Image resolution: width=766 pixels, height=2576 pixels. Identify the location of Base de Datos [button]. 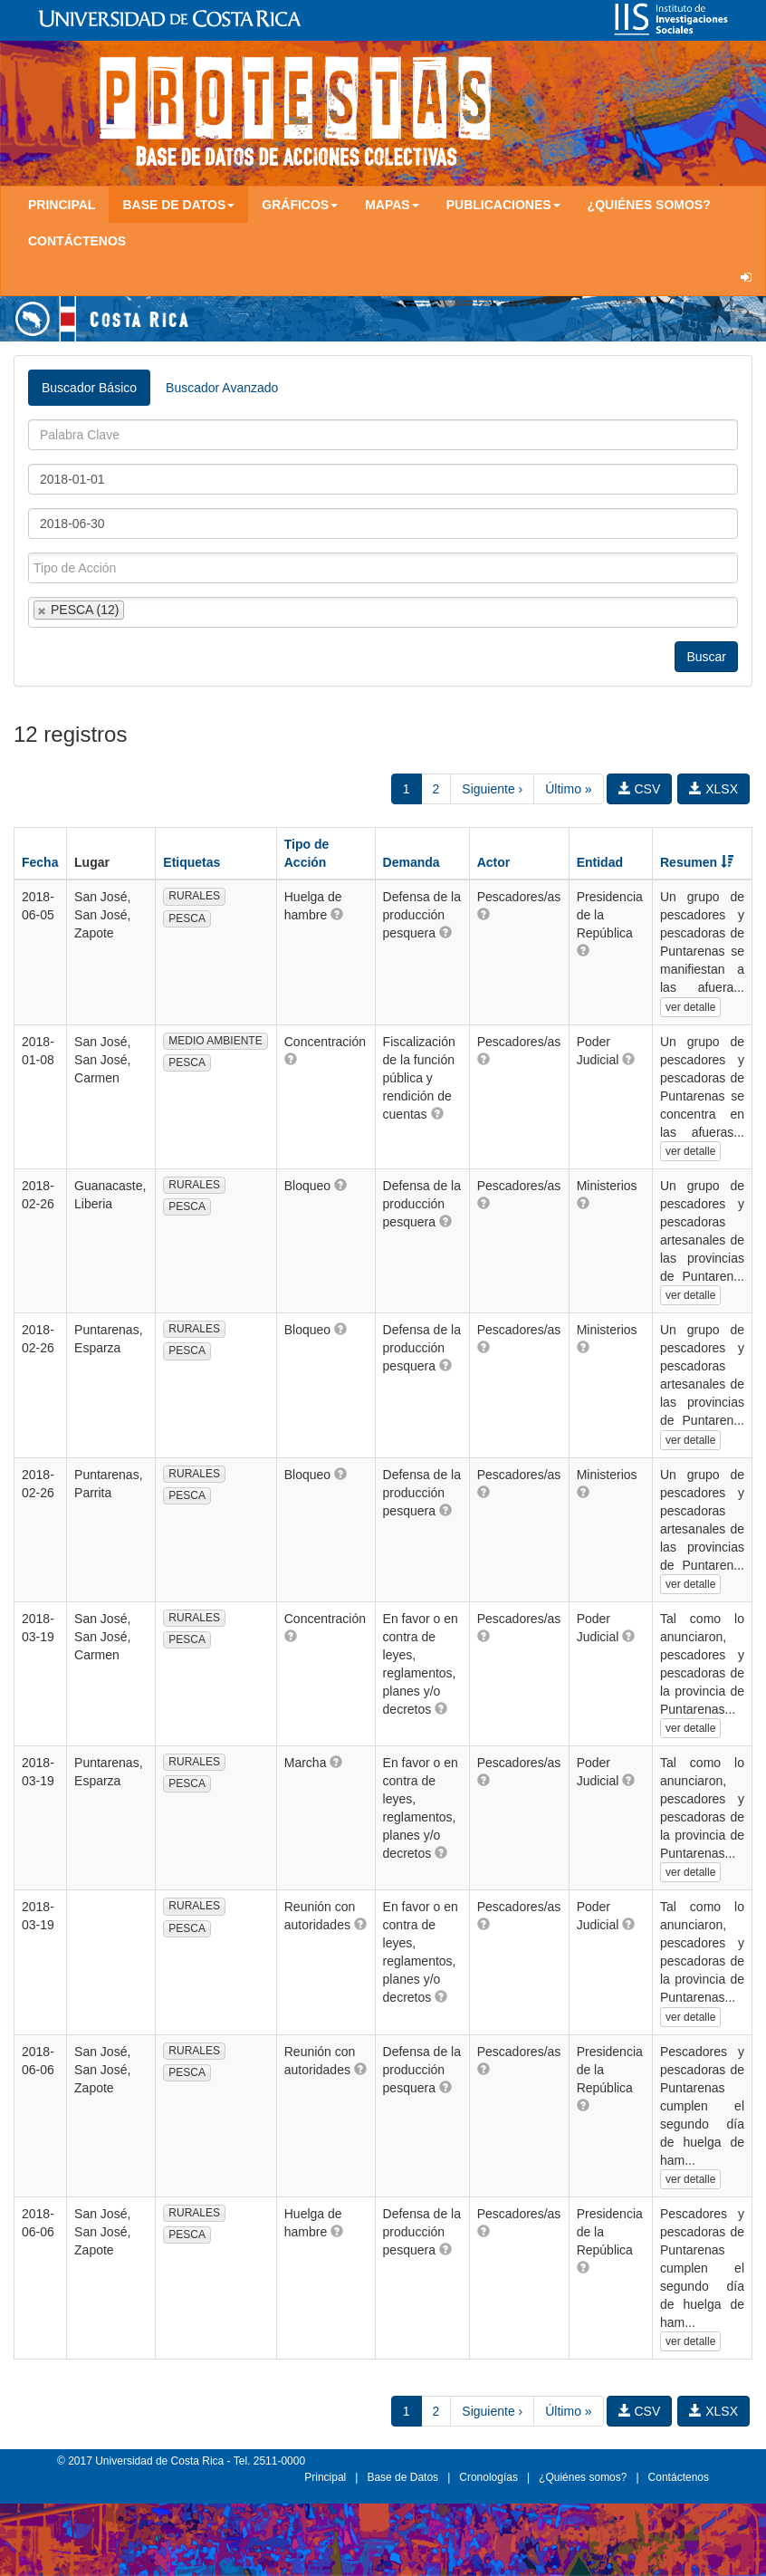
(178, 204).